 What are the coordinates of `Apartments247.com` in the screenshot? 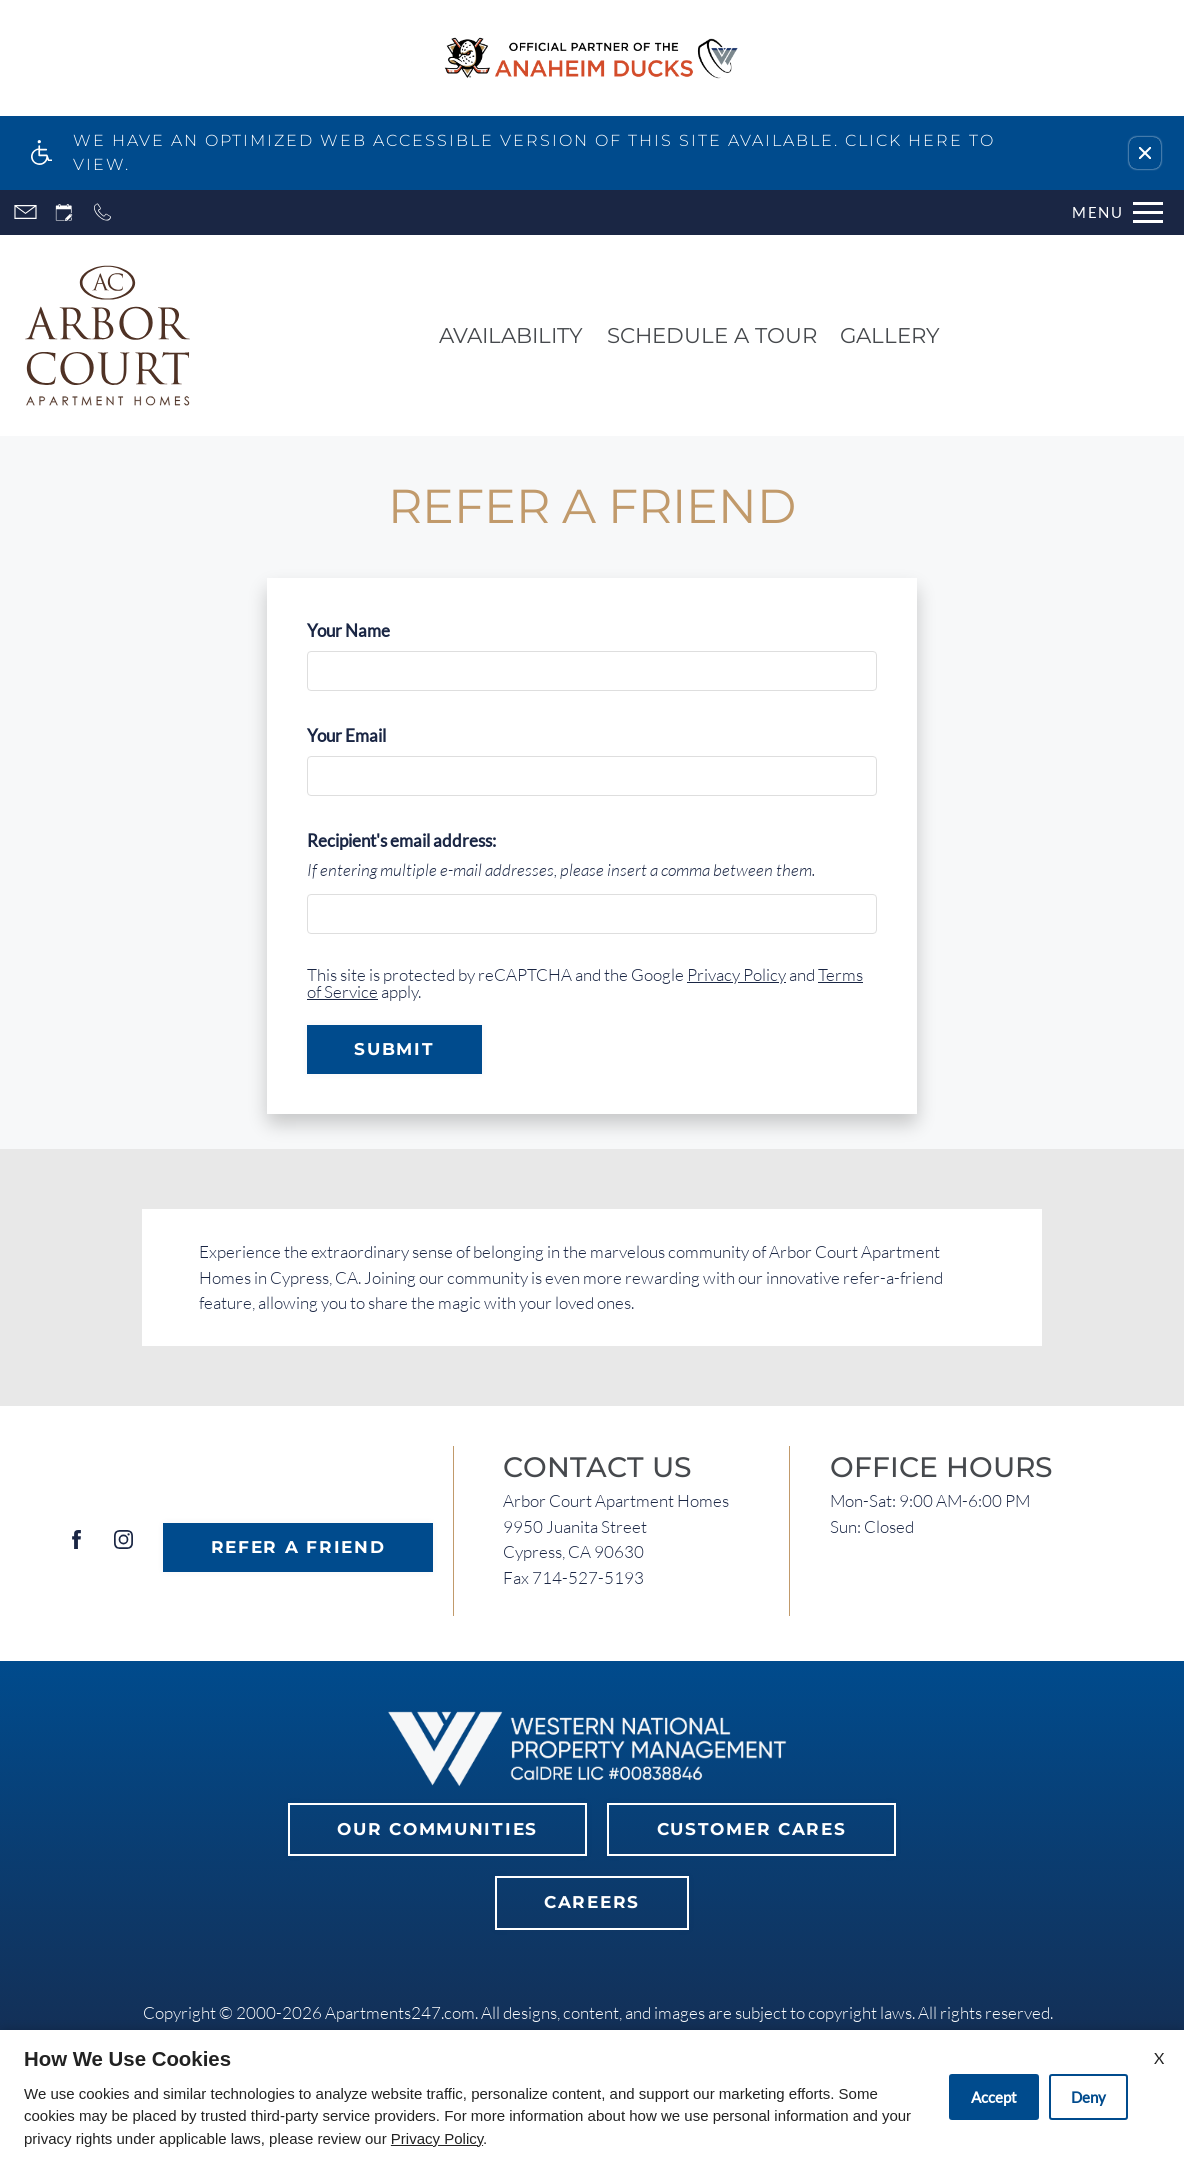 It's located at (400, 2012).